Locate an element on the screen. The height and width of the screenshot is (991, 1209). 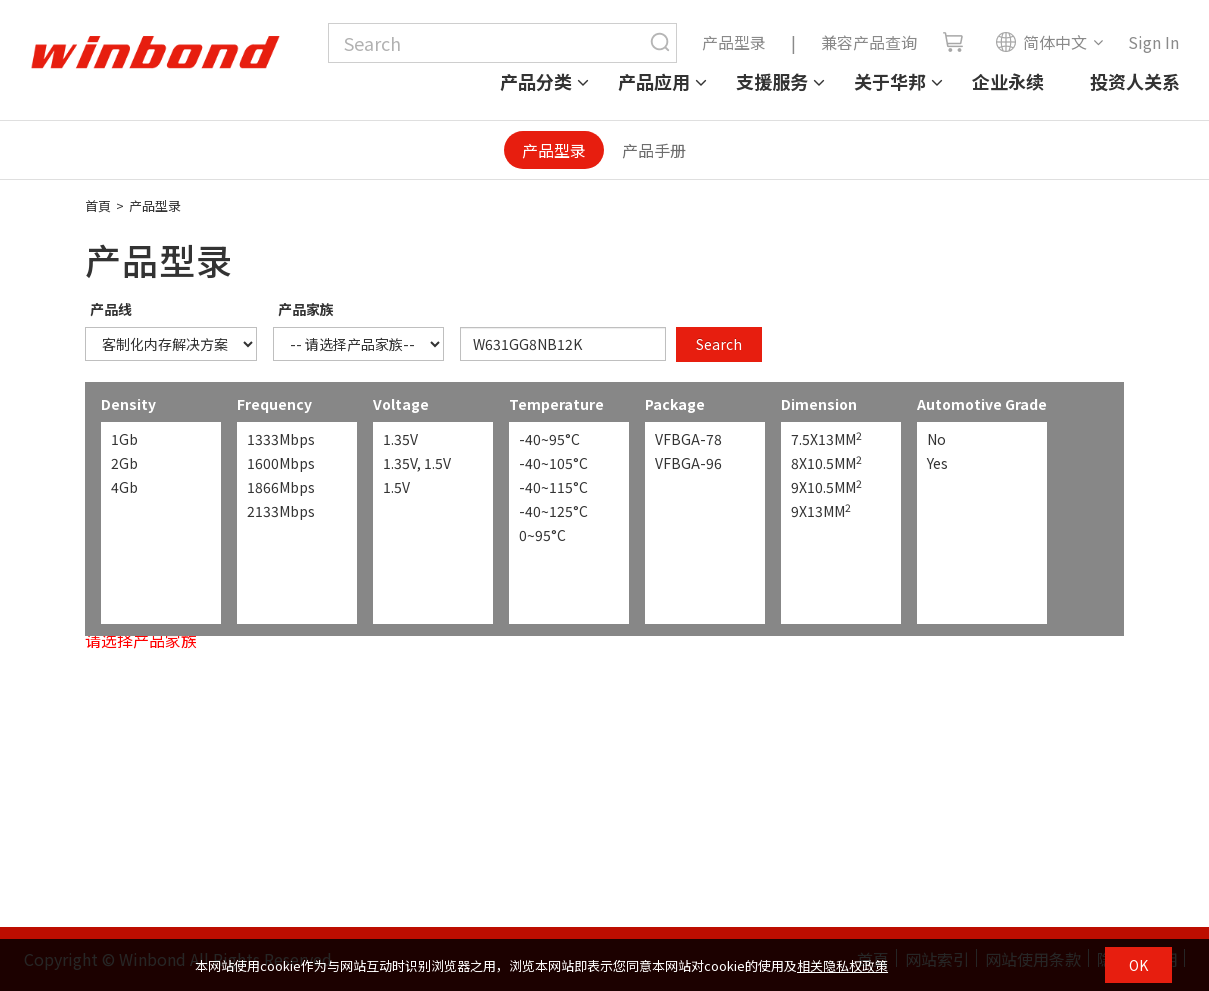
企业永续 is located at coordinates (1008, 81).